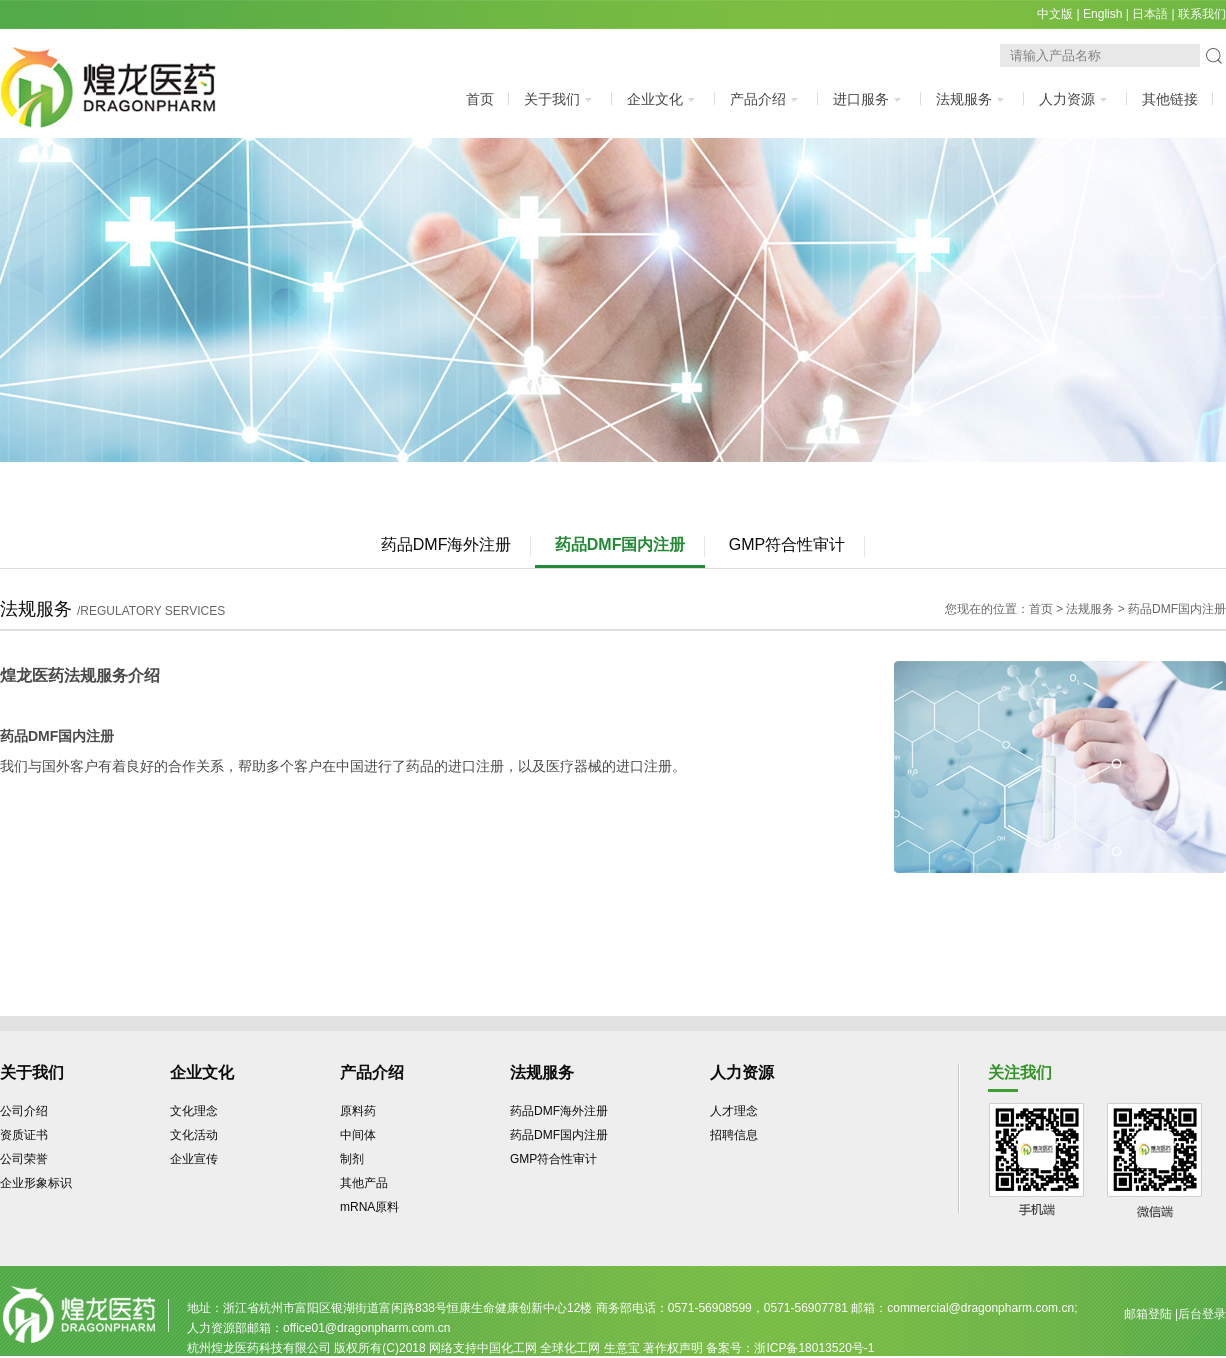 This screenshot has height=1358, width=1226. What do you see at coordinates (980, 1308) in the screenshot?
I see `commercial@dragonpharm.com.cn` at bounding box center [980, 1308].